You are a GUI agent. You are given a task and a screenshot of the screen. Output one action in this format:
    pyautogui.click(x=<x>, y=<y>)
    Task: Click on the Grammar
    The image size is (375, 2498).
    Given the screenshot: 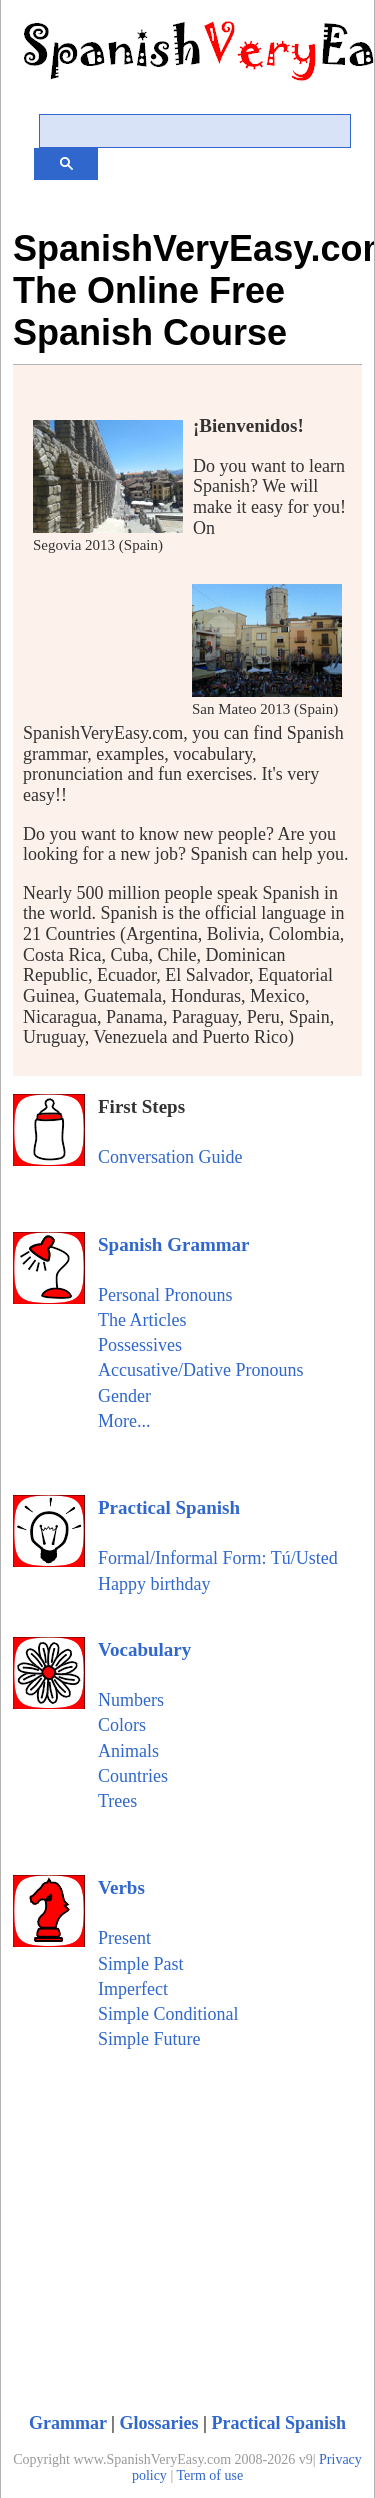 What is the action you would take?
    pyautogui.click(x=68, y=2423)
    